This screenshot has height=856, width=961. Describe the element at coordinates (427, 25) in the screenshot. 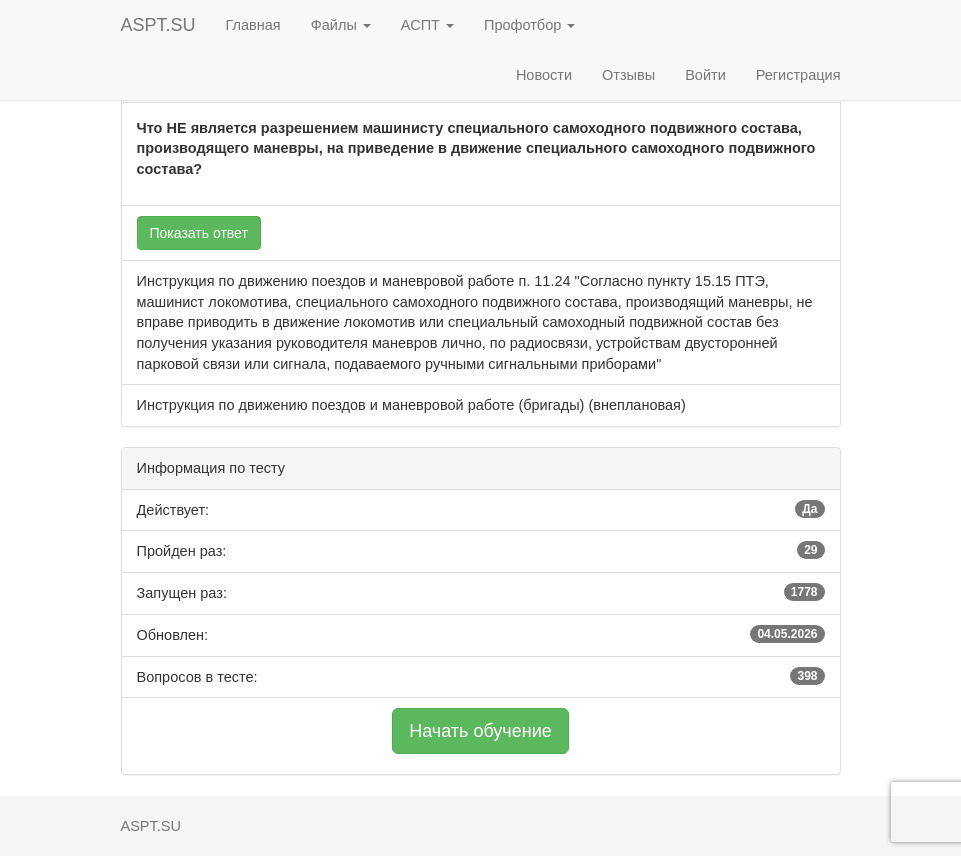

I see `АСПТ [button]` at that location.